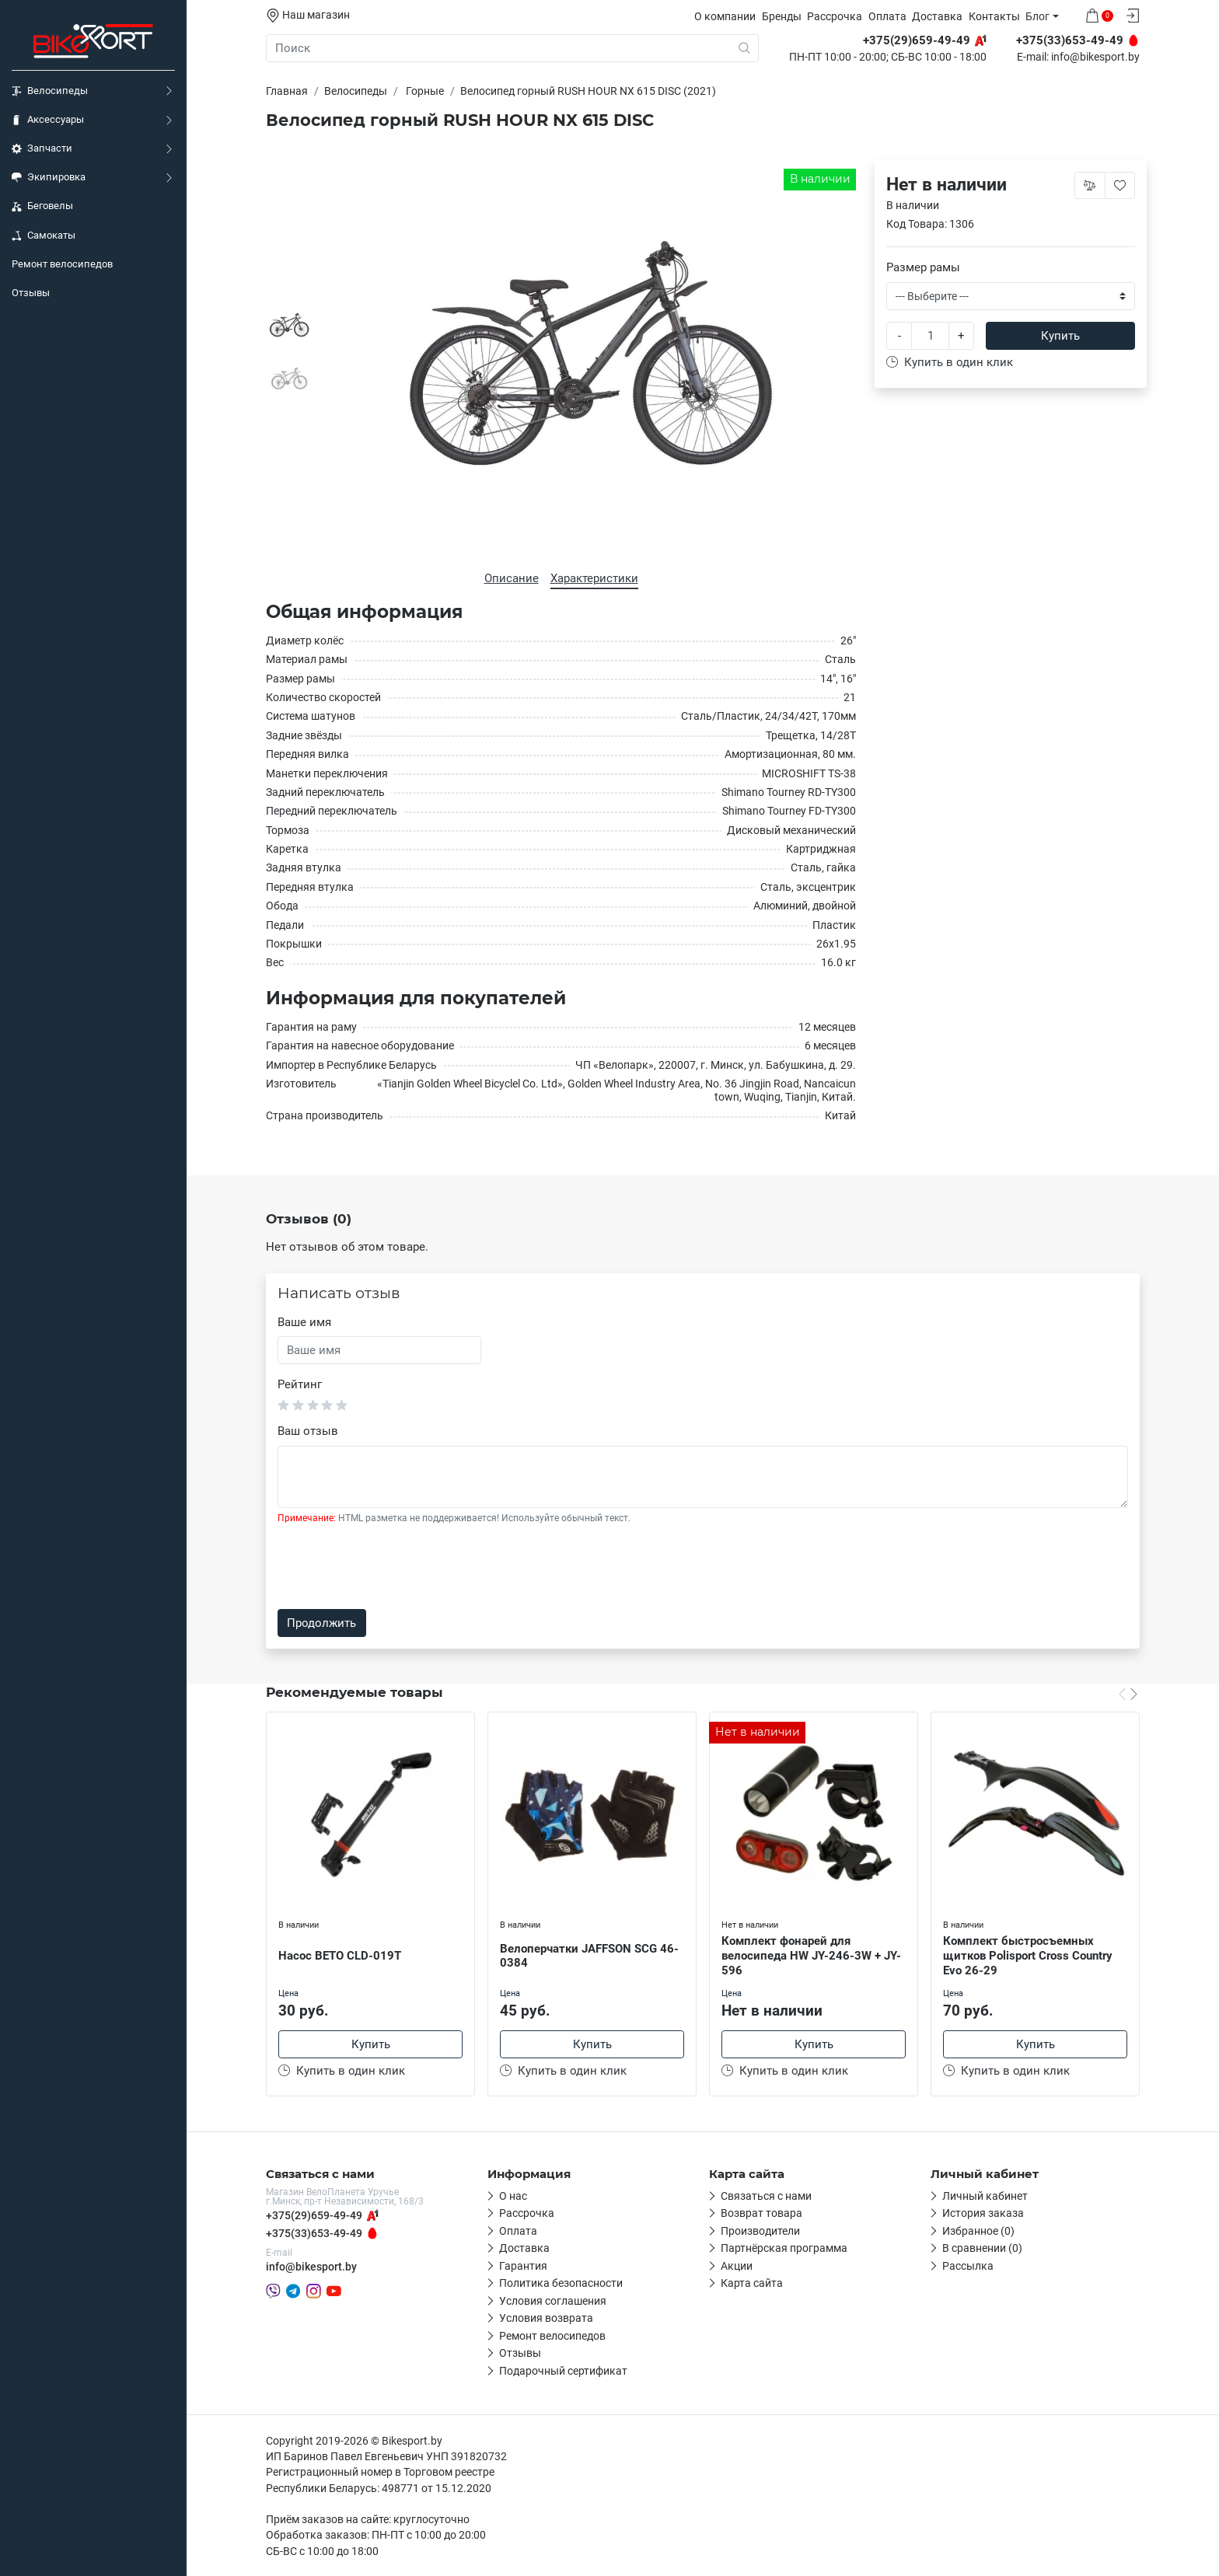  What do you see at coordinates (48, 119) in the screenshot?
I see `Аксессуары` at bounding box center [48, 119].